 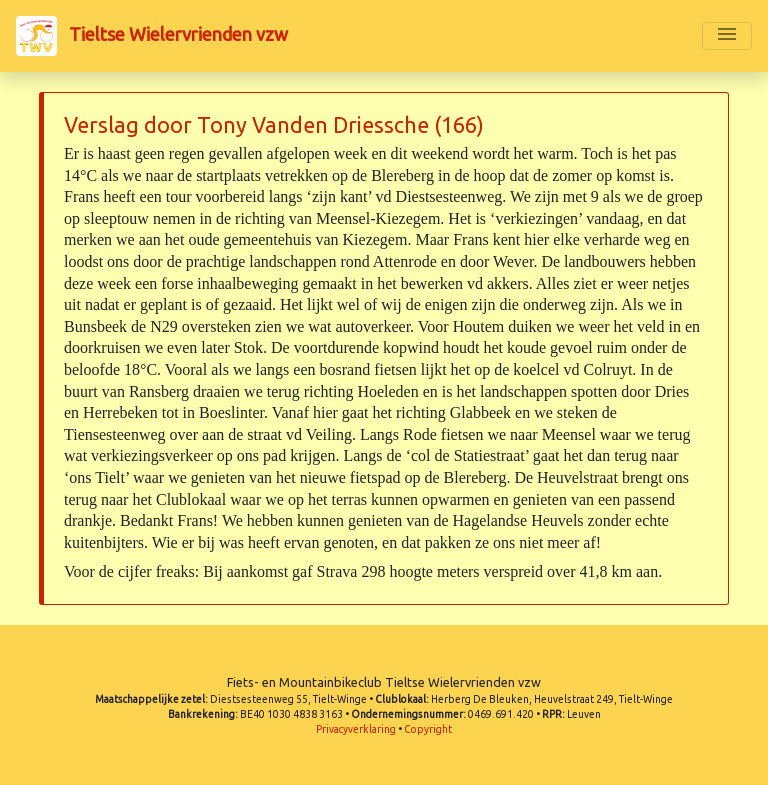 I want to click on Privacyverklaring, so click(x=356, y=729).